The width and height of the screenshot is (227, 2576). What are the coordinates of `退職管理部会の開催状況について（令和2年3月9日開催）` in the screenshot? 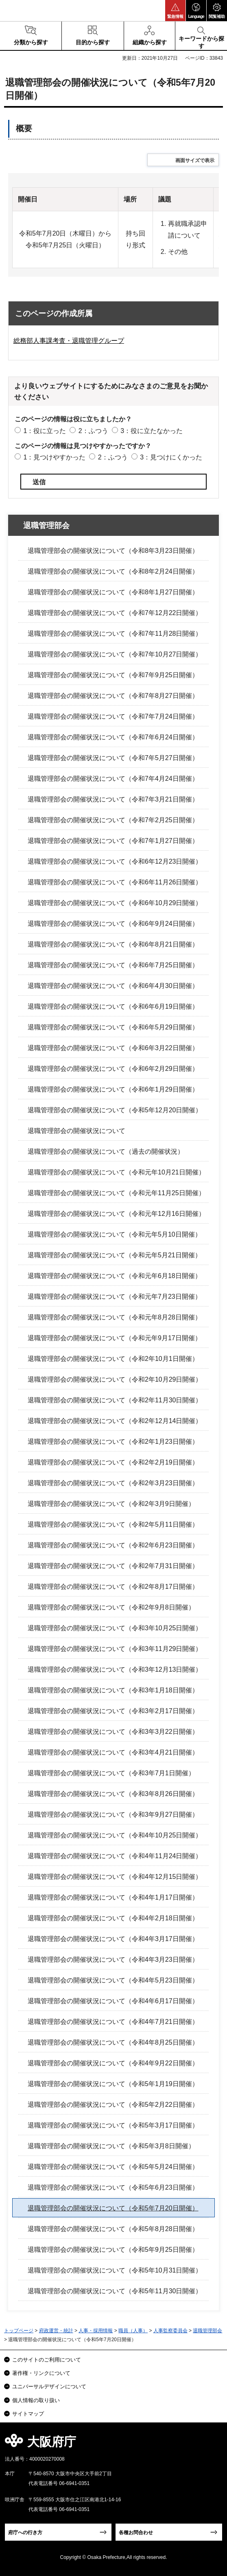 It's located at (111, 1503).